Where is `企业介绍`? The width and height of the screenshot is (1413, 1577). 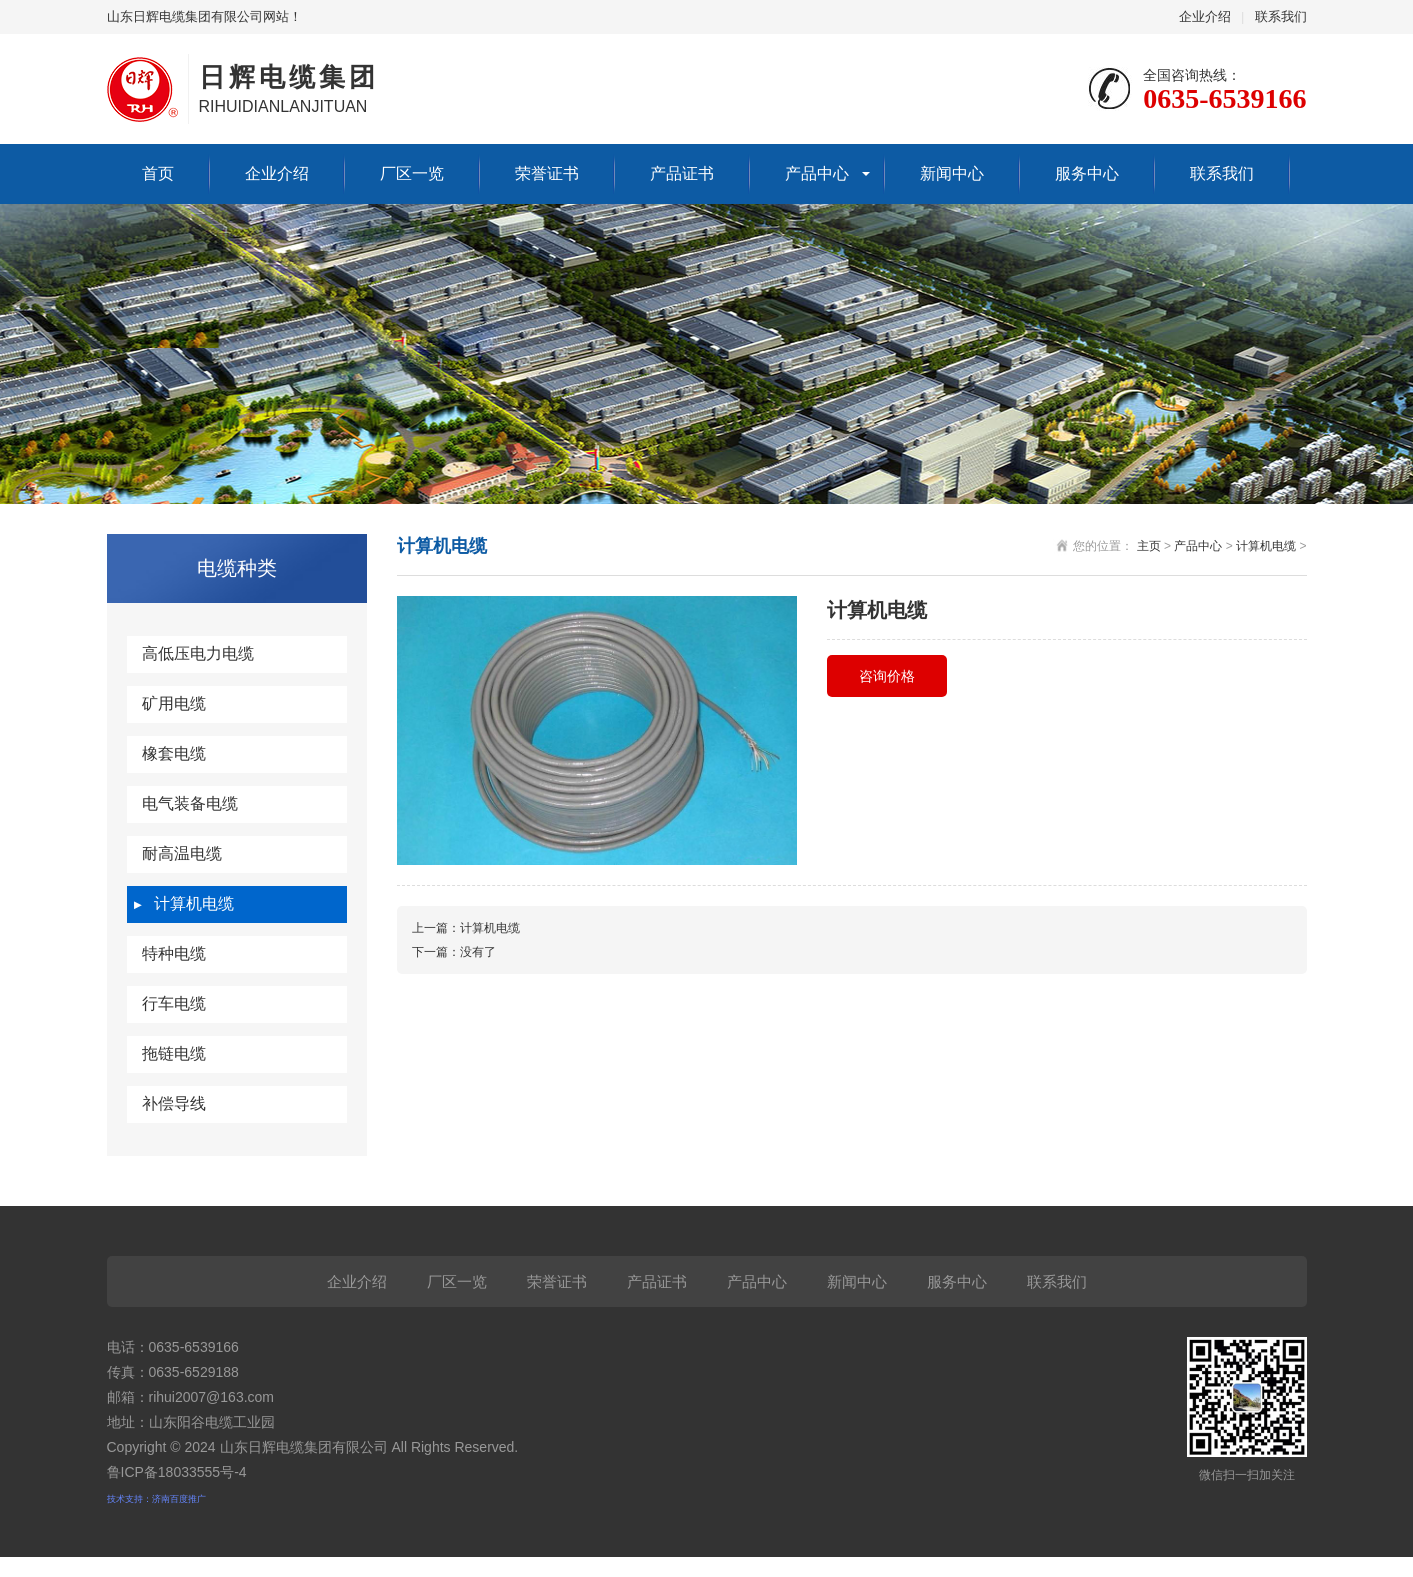
企业介绍 is located at coordinates (1205, 16).